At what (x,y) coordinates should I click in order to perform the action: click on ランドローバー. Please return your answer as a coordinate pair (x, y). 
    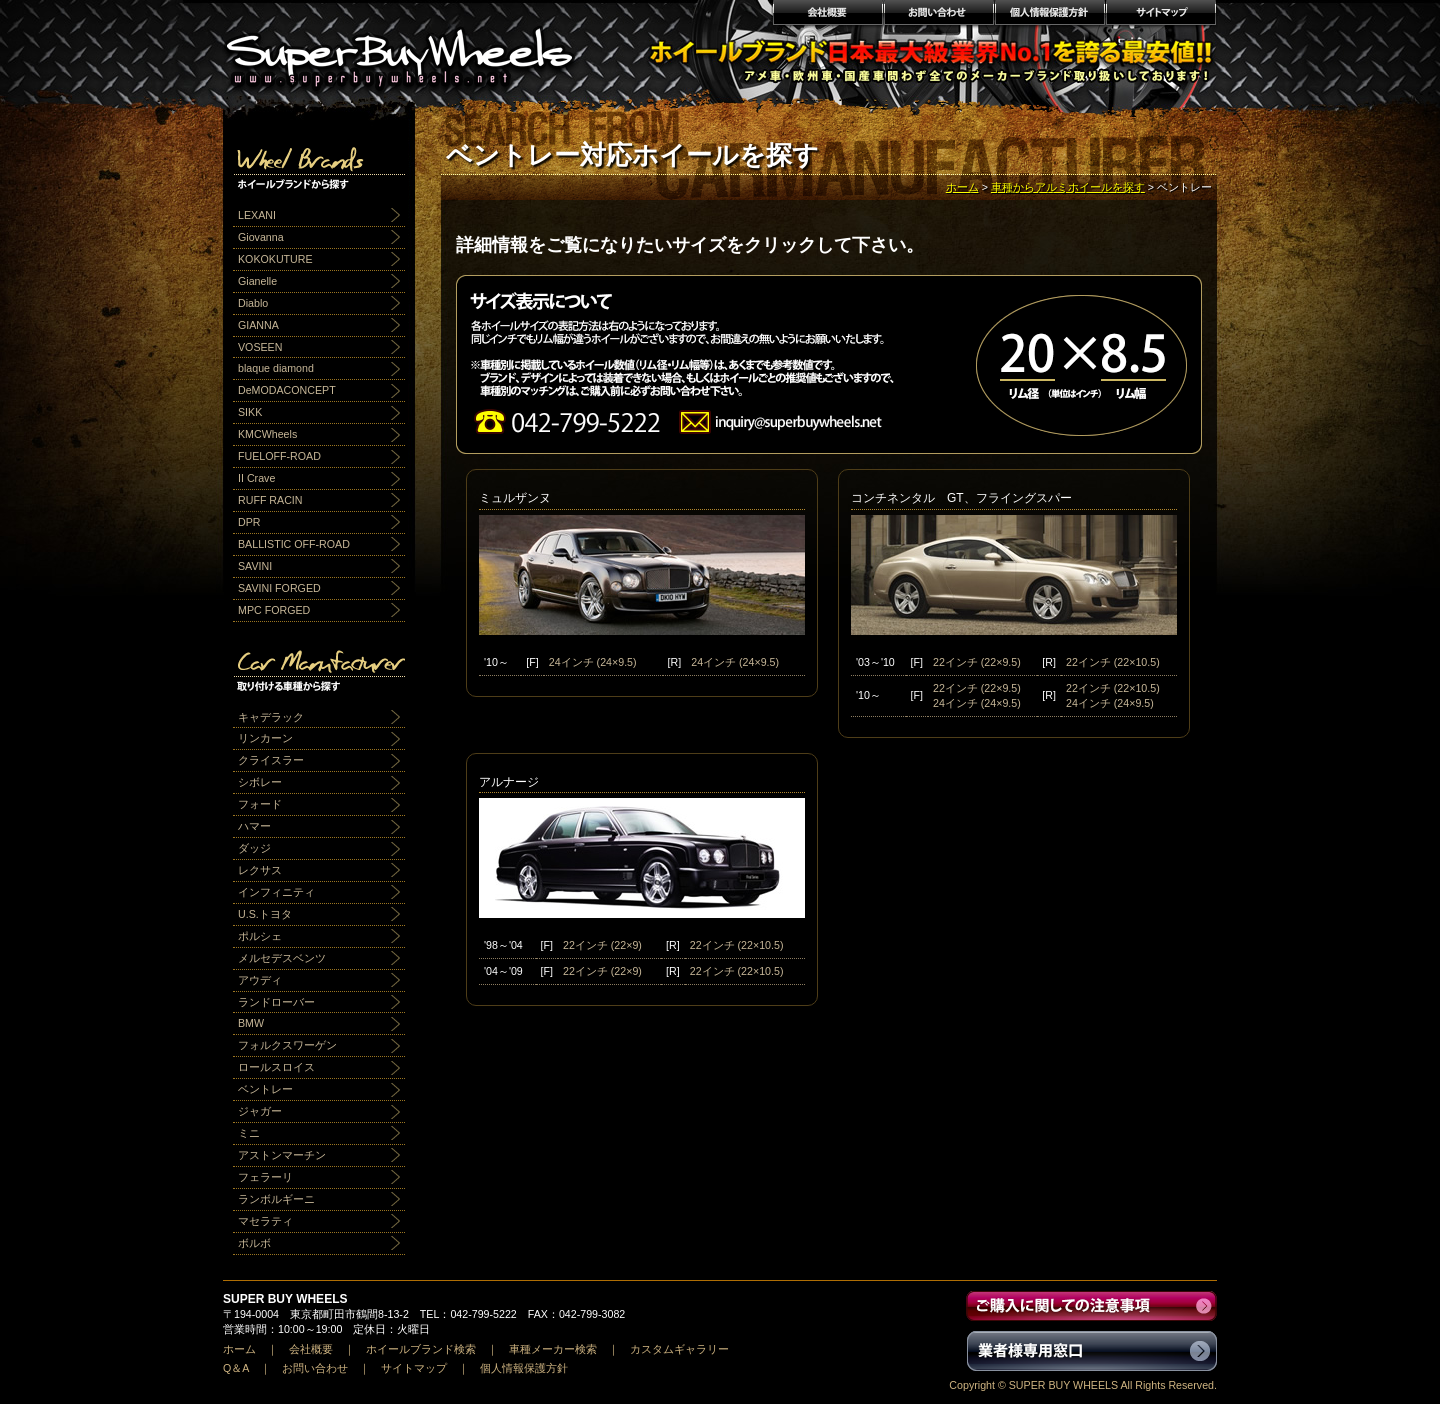
    Looking at the image, I should click on (276, 1002).